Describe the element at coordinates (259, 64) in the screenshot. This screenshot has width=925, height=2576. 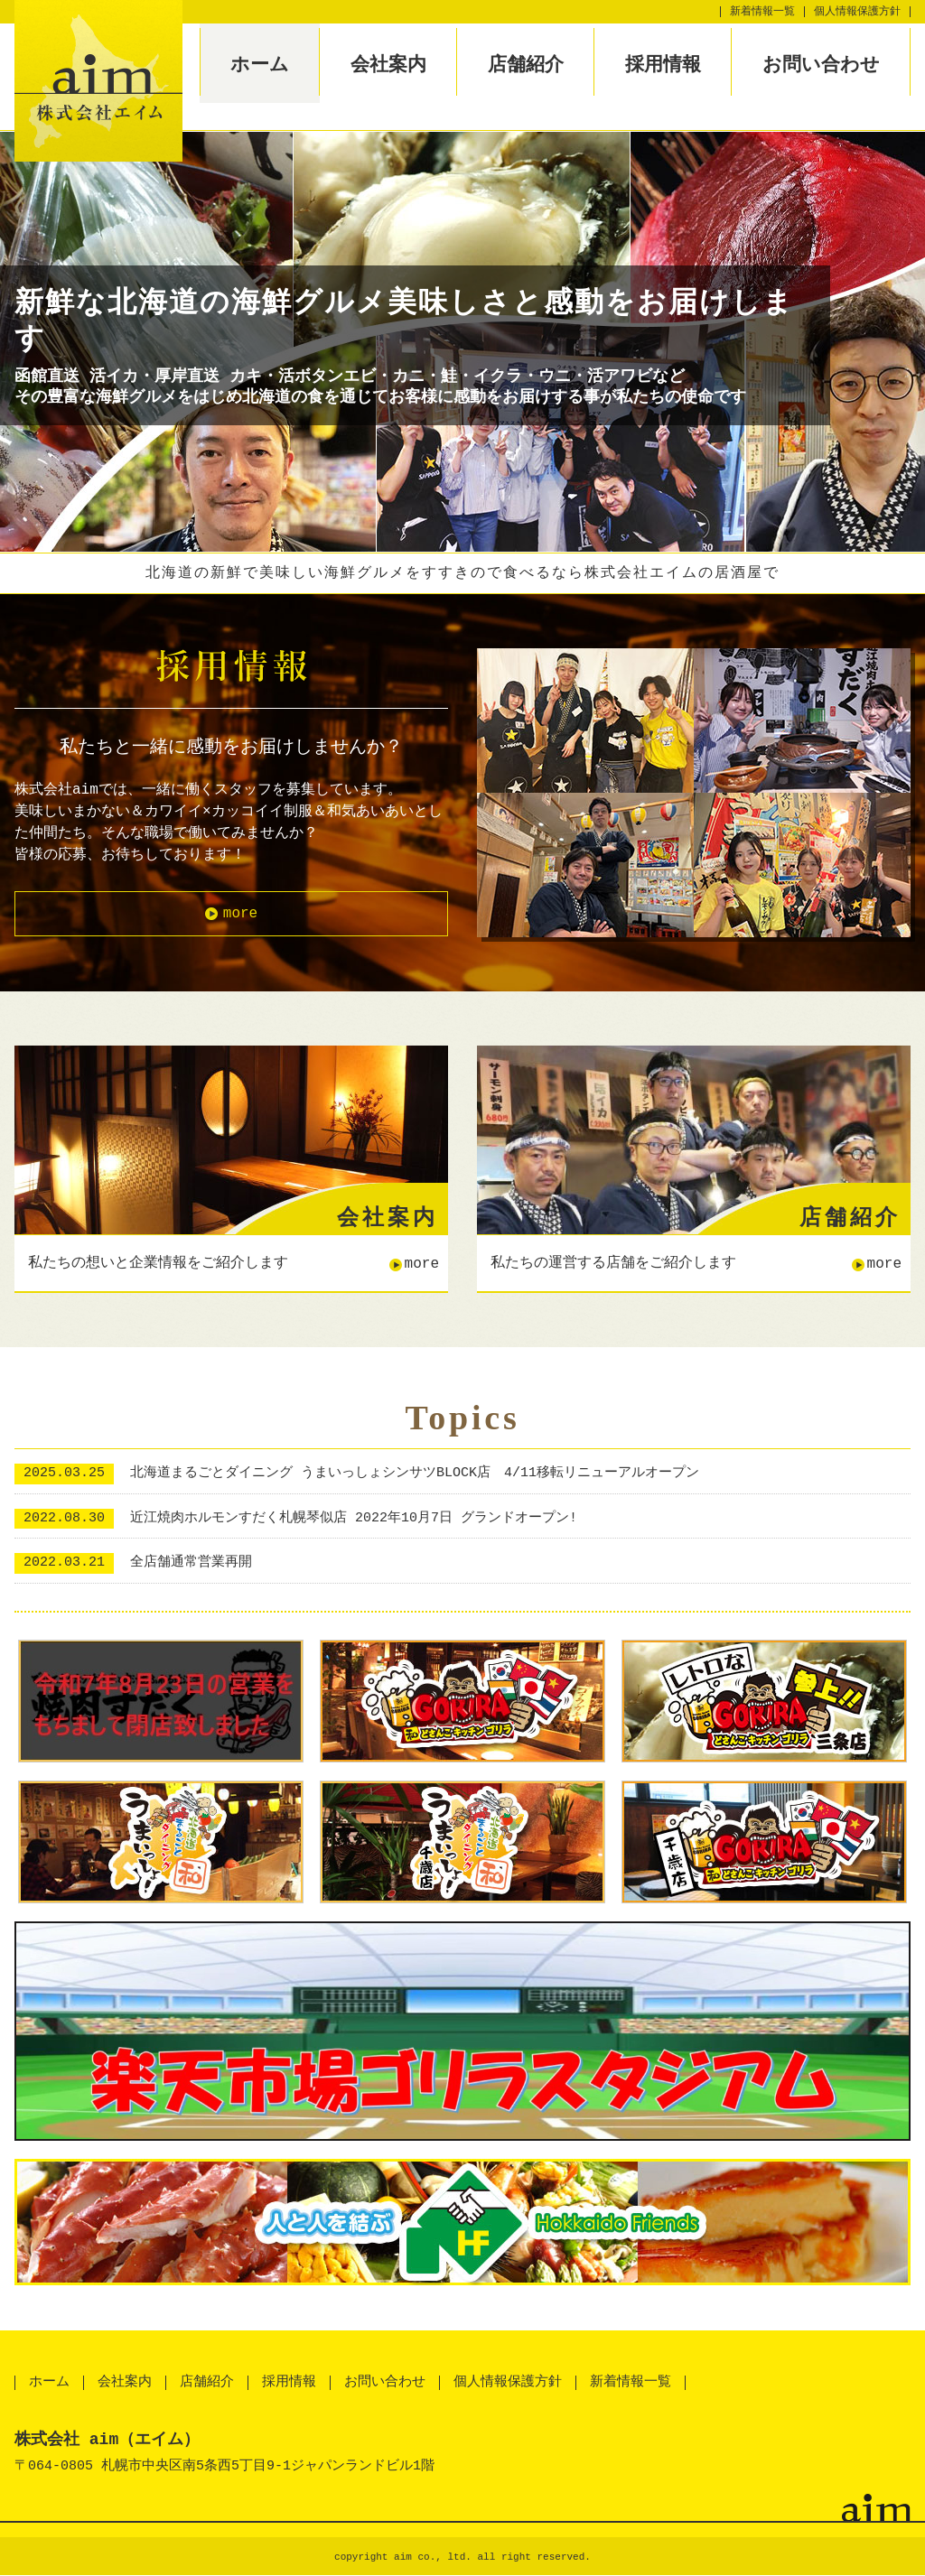
I see `ホーム` at that location.